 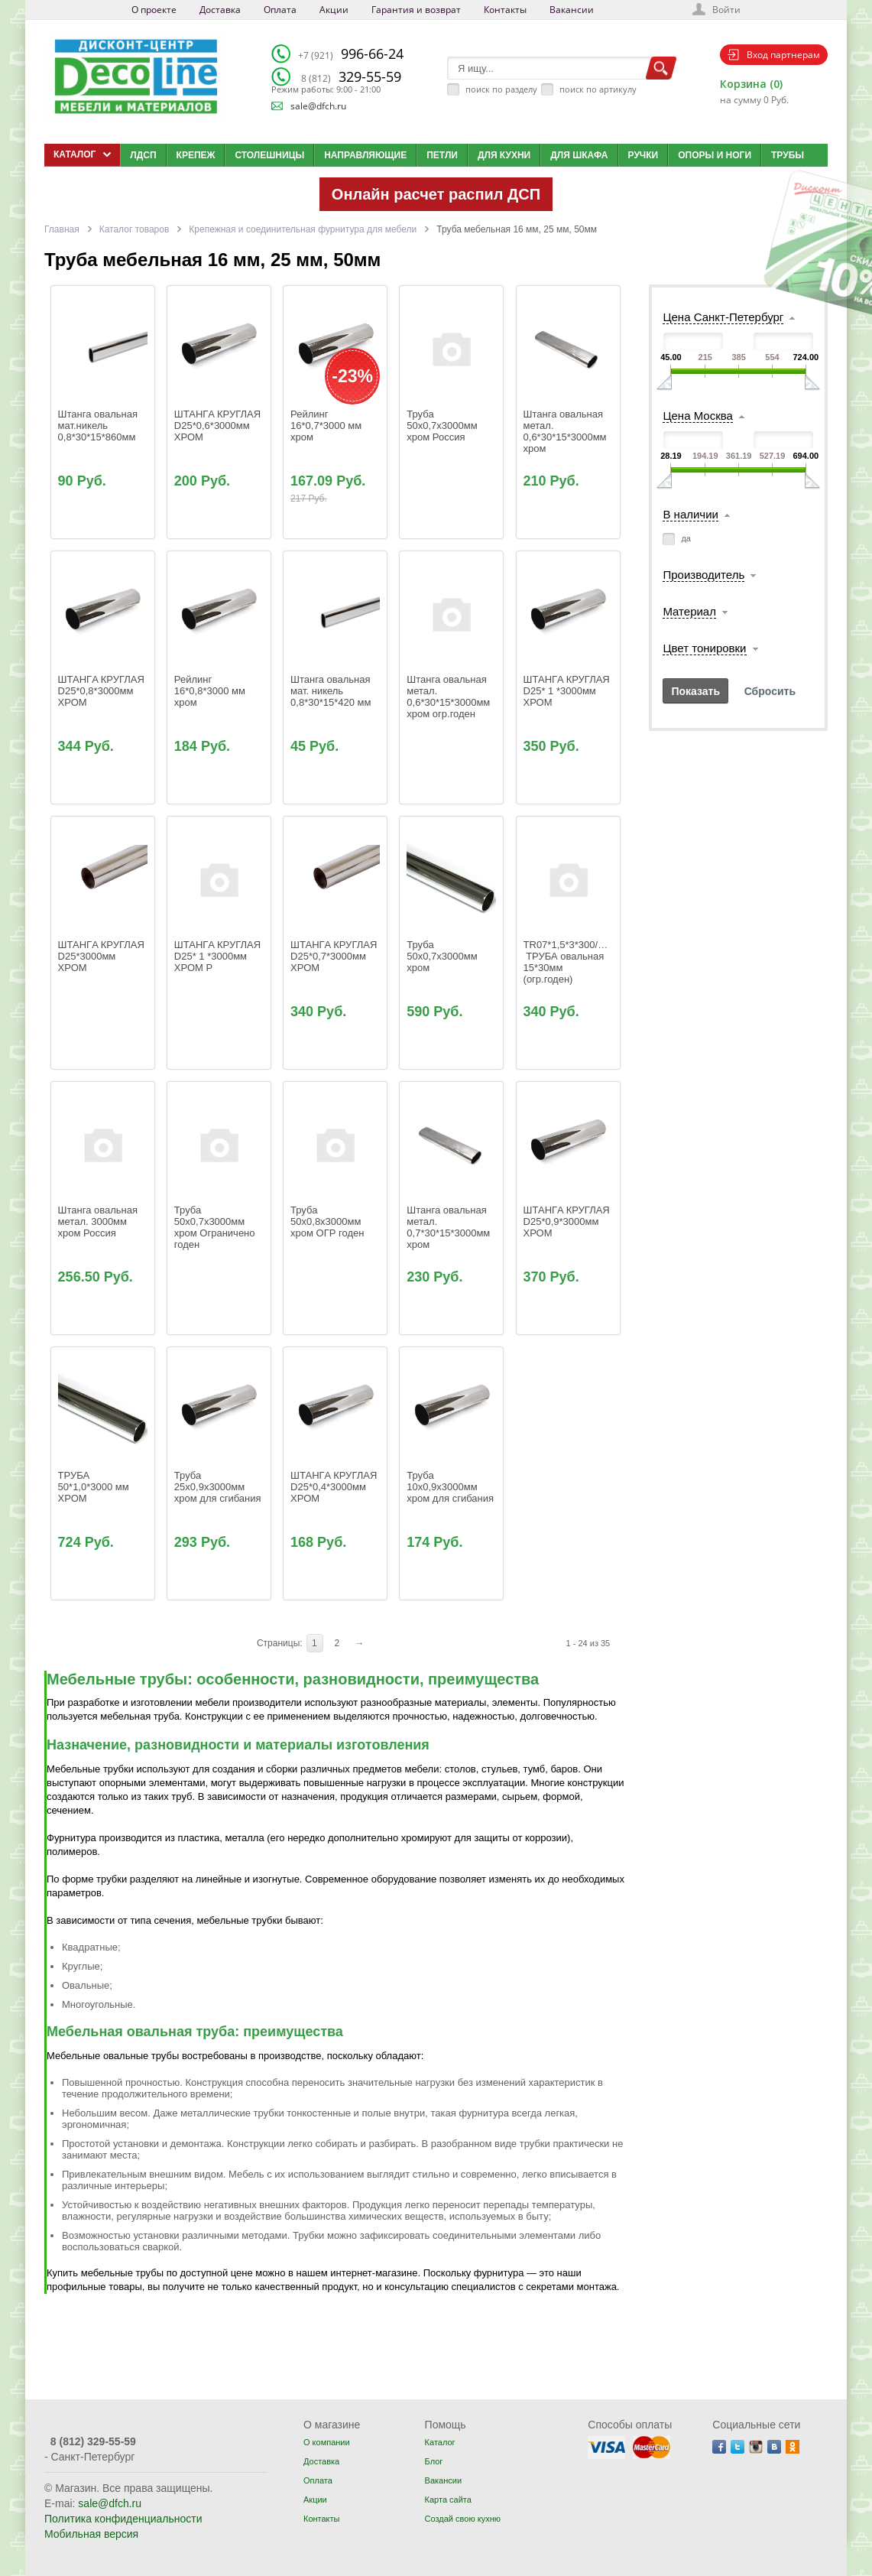 I want to click on Для кухни, so click(x=504, y=155).